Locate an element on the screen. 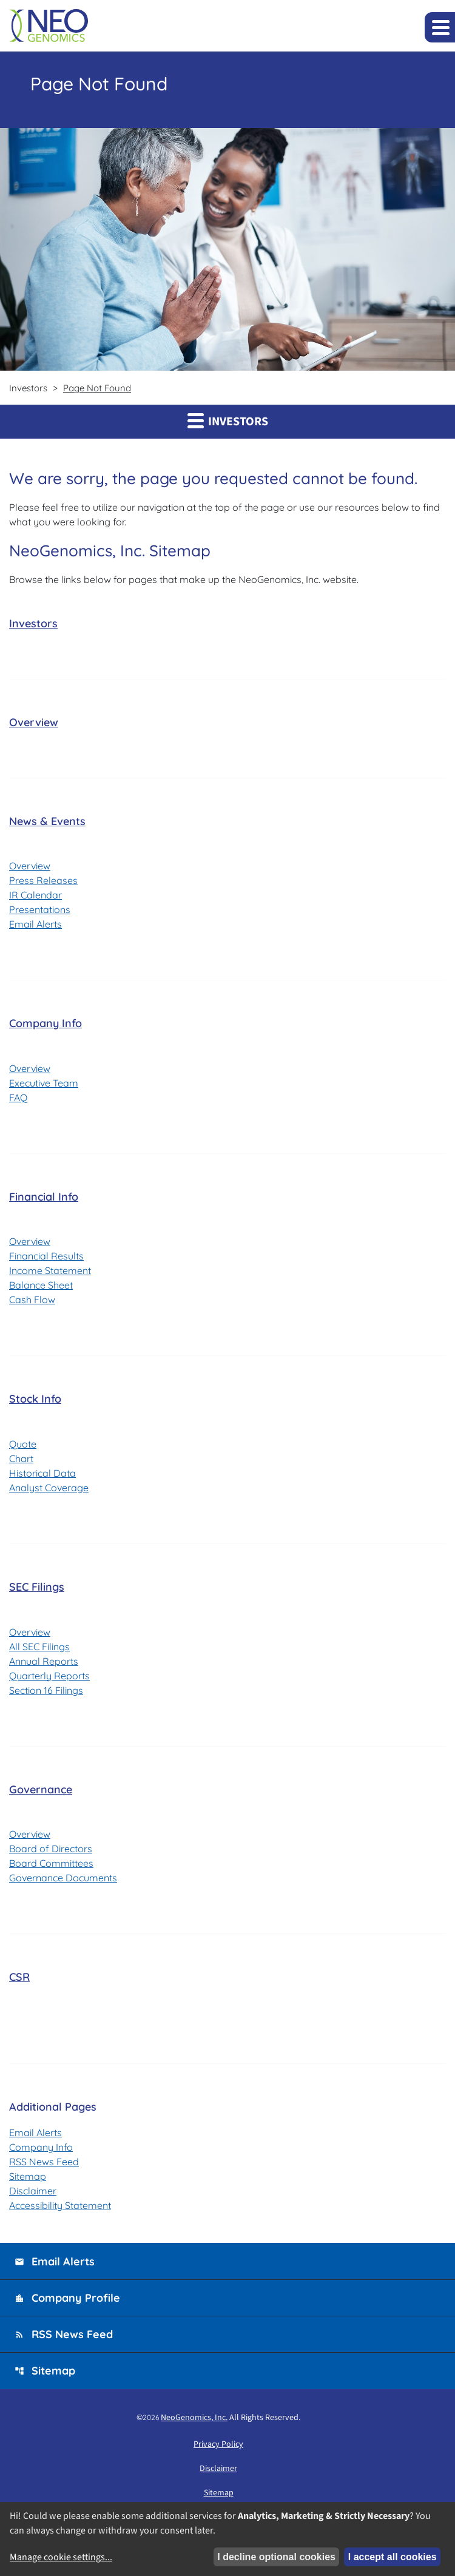 This screenshot has height=2576, width=455. Overview is located at coordinates (33, 722).